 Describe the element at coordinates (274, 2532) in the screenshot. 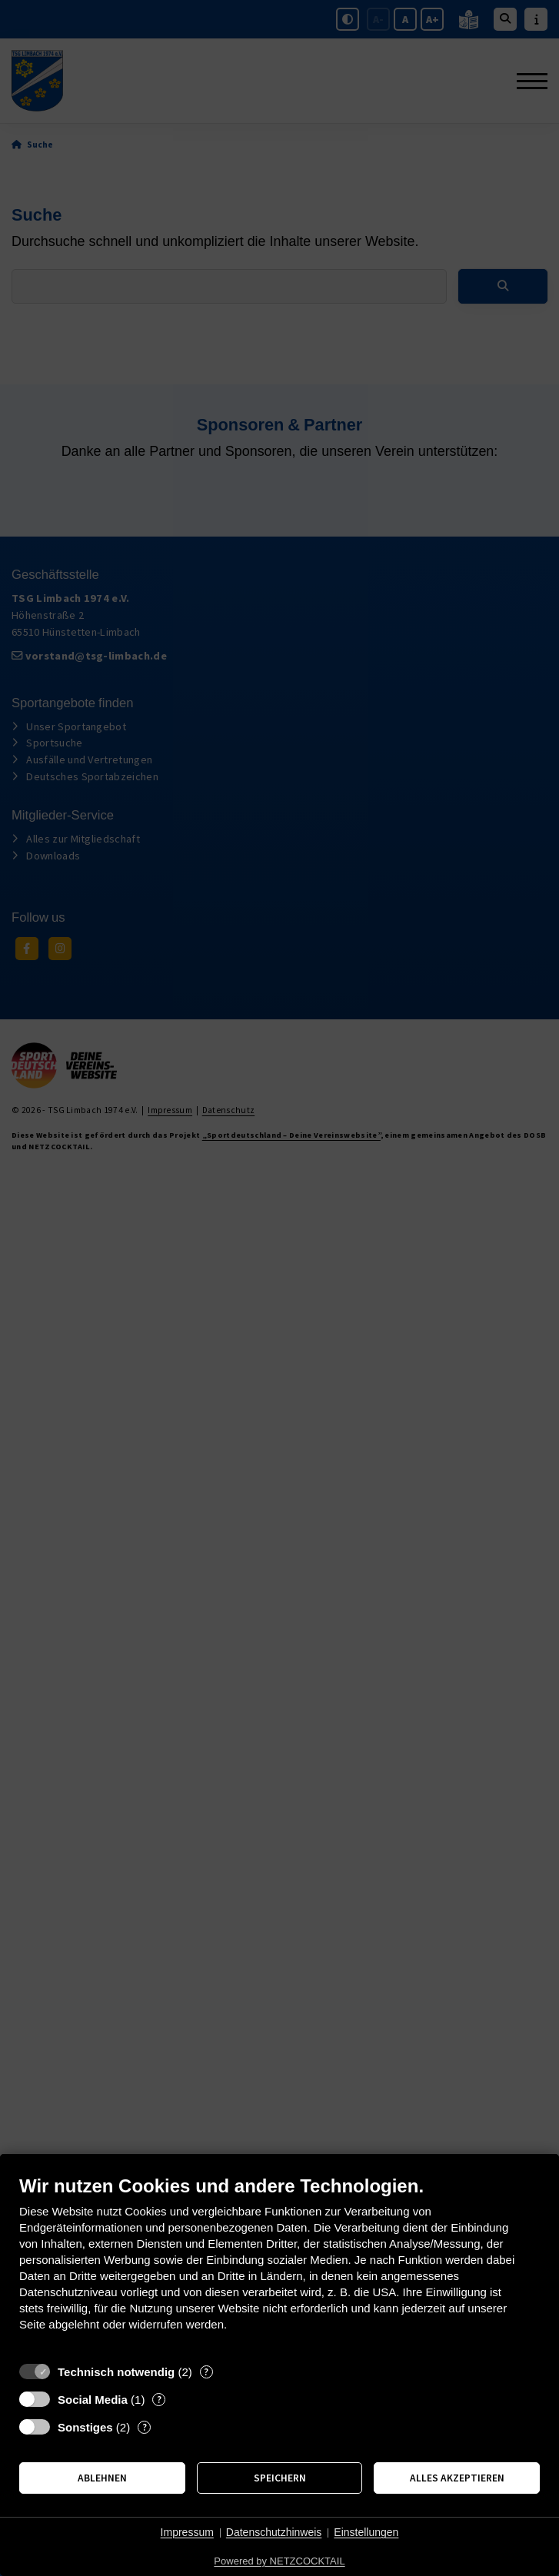

I see `Datenschutzhinweis` at that location.